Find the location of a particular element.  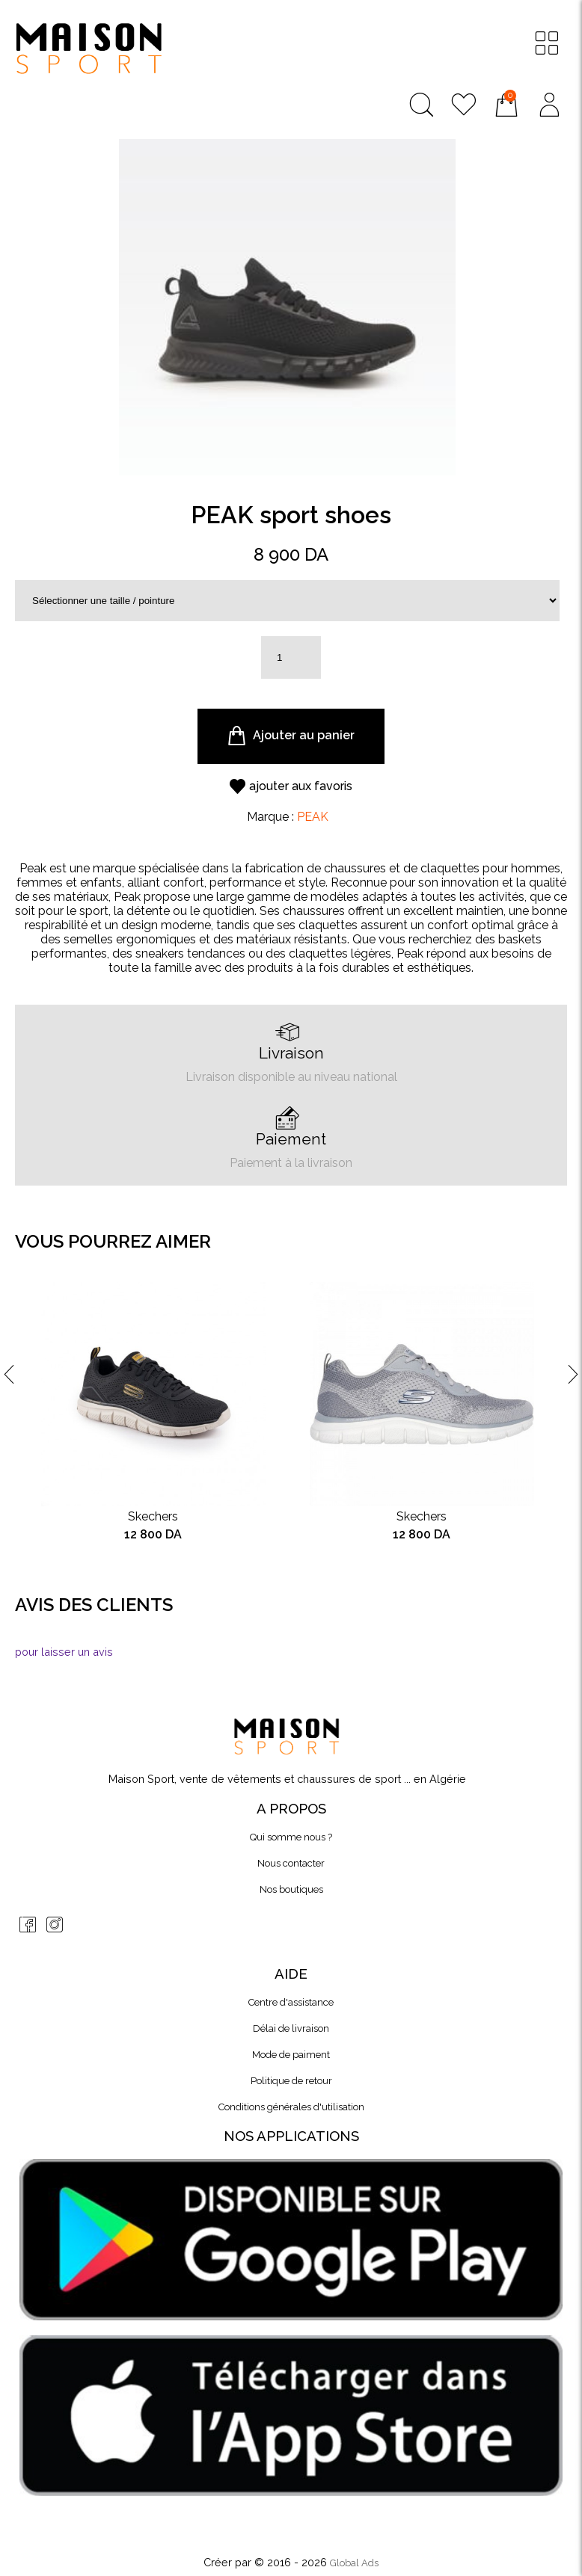

pour laisser un avis is located at coordinates (64, 1651).